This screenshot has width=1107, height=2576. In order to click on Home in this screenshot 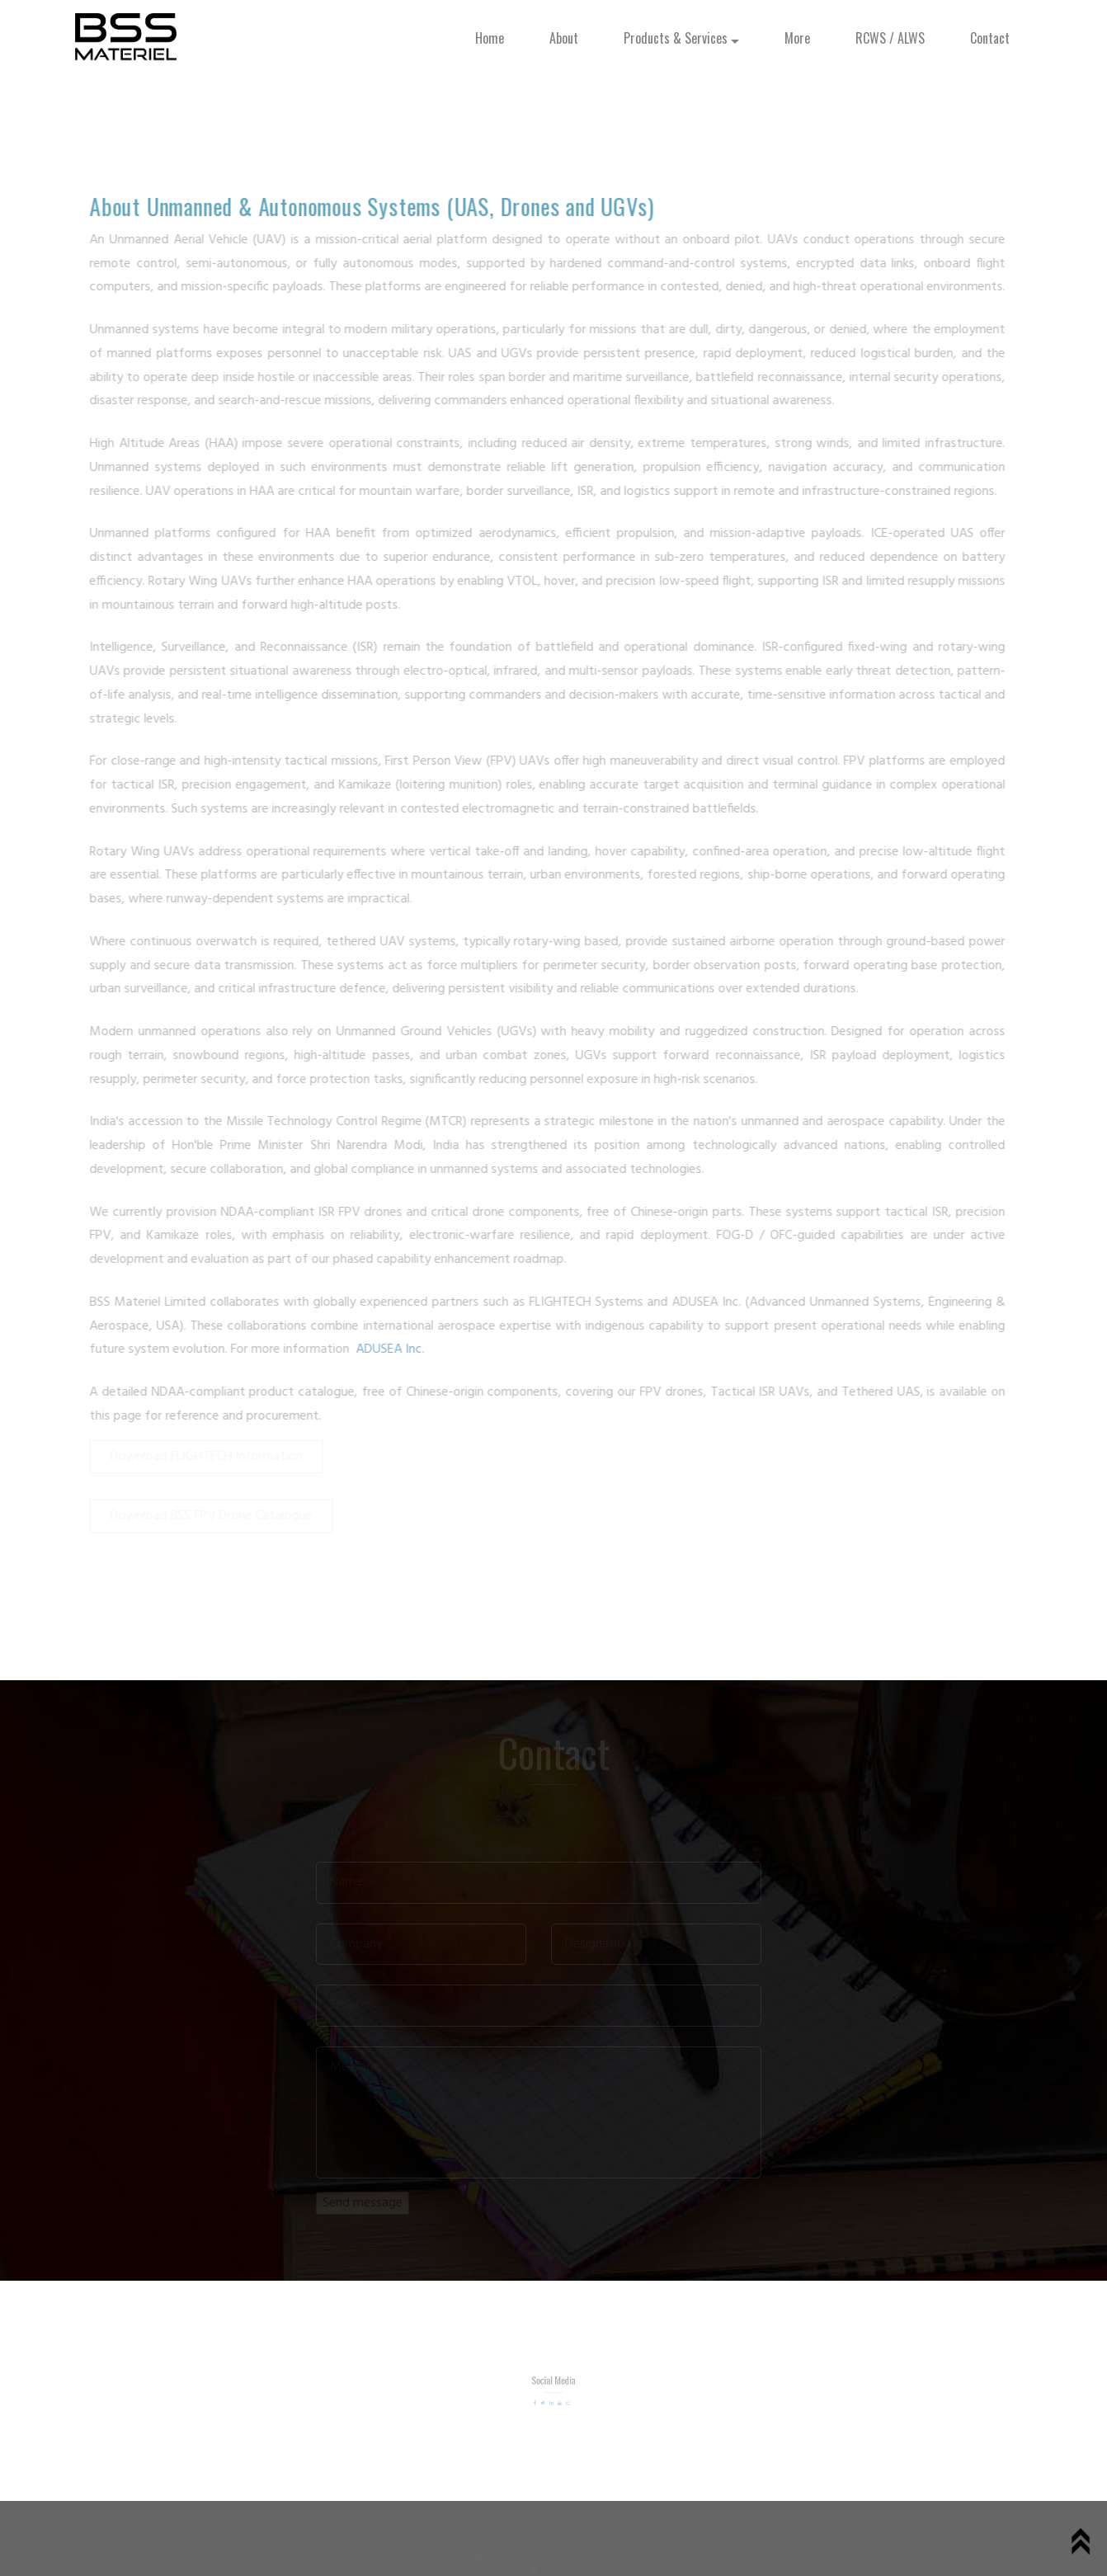, I will do `click(489, 38)`.